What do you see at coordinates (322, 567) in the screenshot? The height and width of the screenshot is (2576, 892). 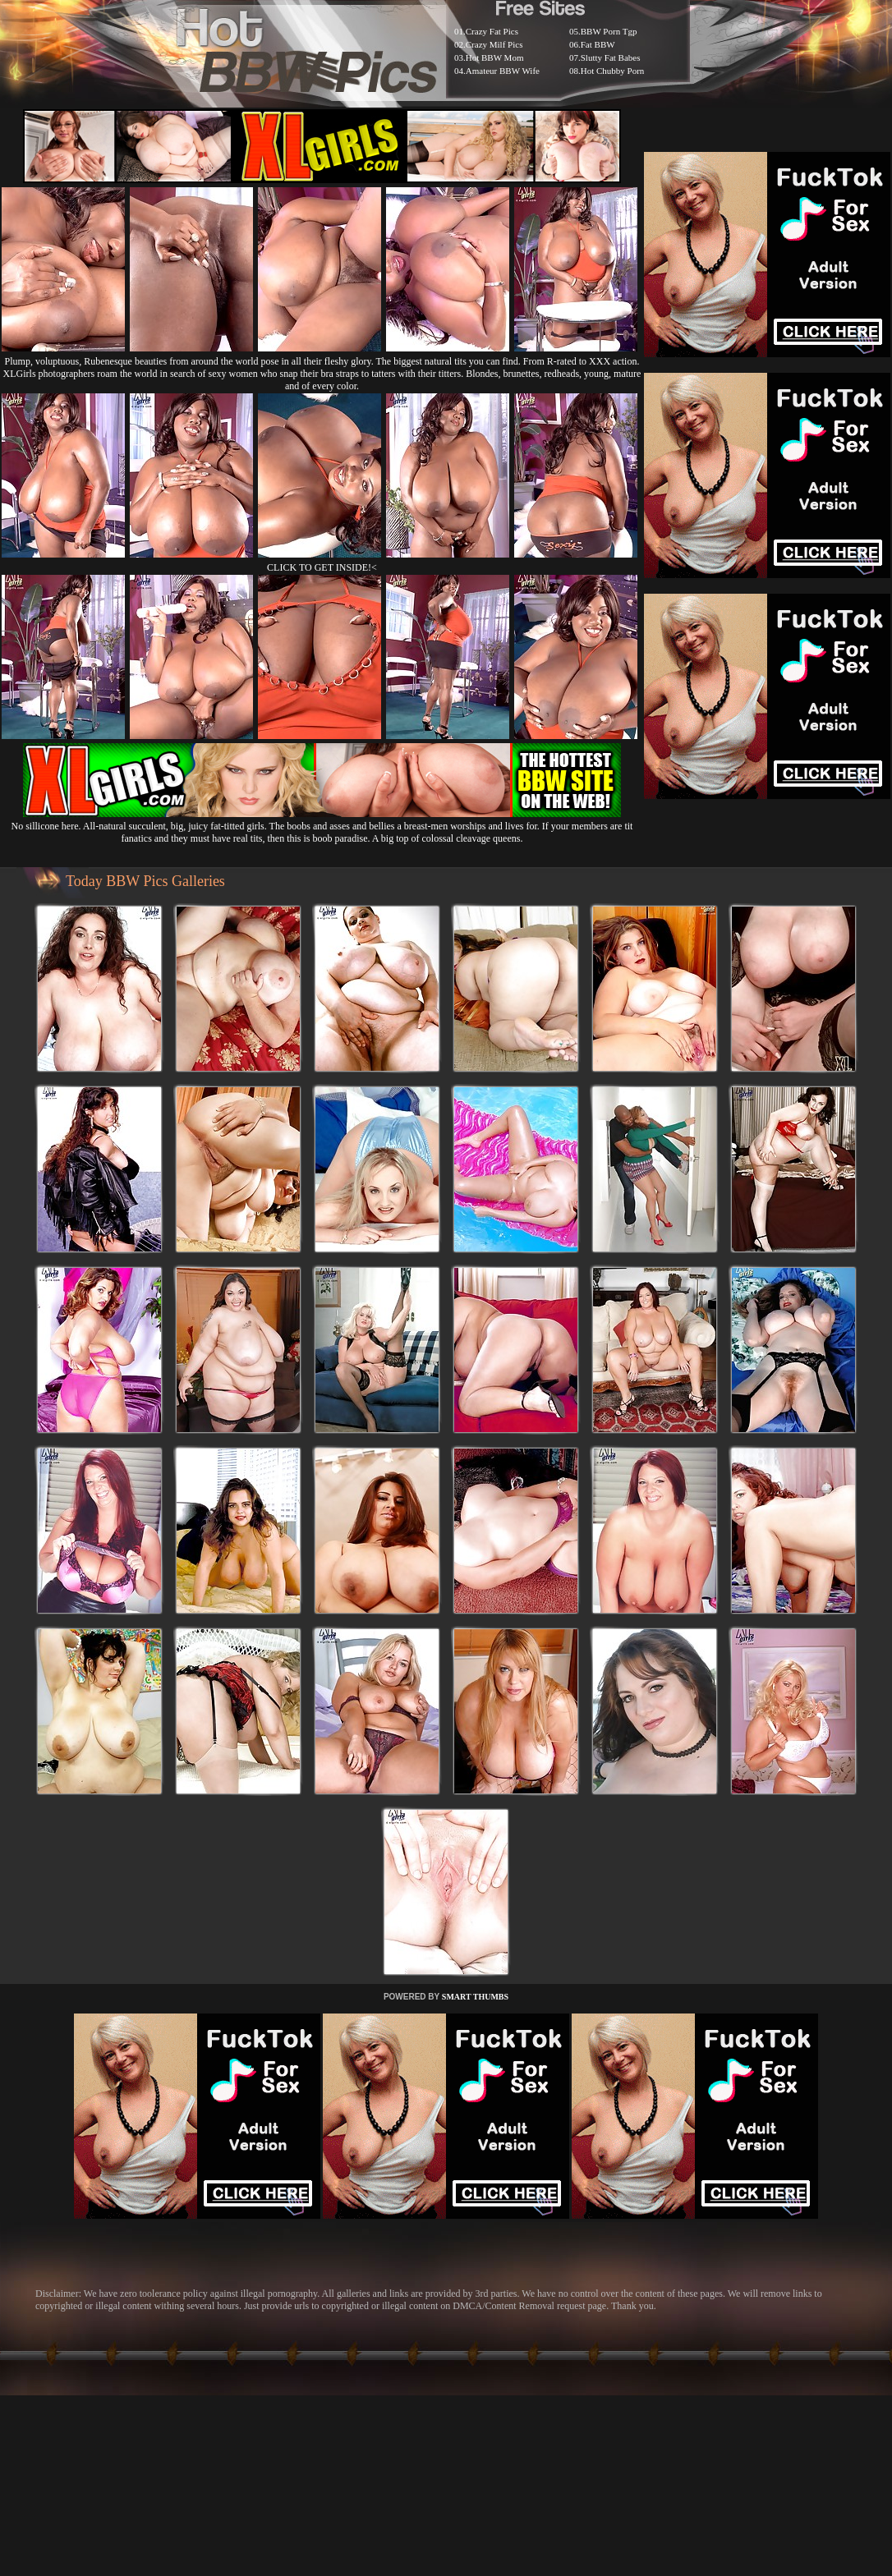 I see `CLICK TO GET INSIDE!<` at bounding box center [322, 567].